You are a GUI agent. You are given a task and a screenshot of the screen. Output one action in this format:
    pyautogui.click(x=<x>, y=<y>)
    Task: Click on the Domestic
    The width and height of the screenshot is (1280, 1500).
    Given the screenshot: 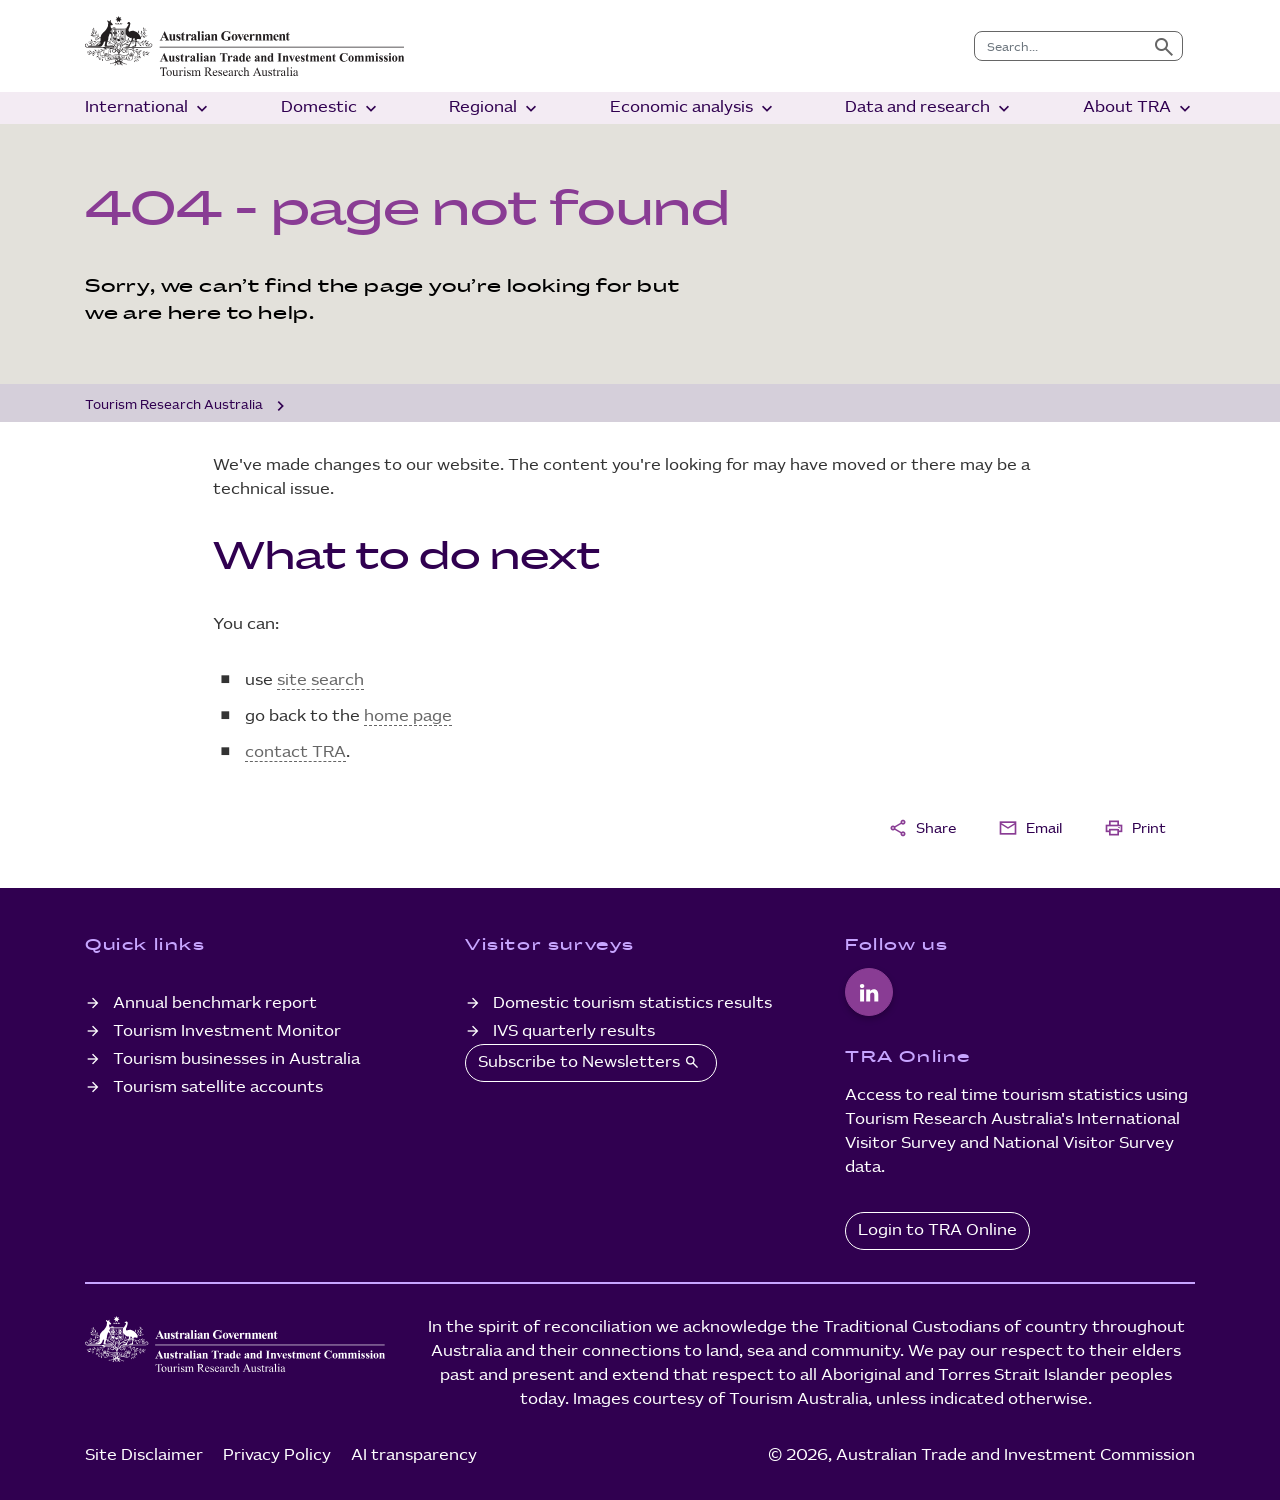 What is the action you would take?
    pyautogui.click(x=331, y=108)
    